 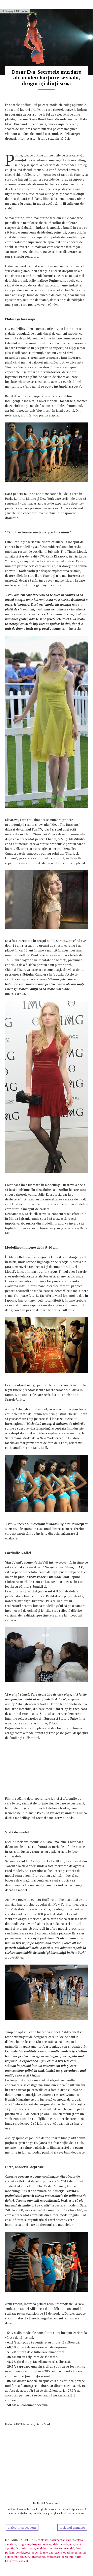 I want to click on kilograme, so click(x=23, y=2544).